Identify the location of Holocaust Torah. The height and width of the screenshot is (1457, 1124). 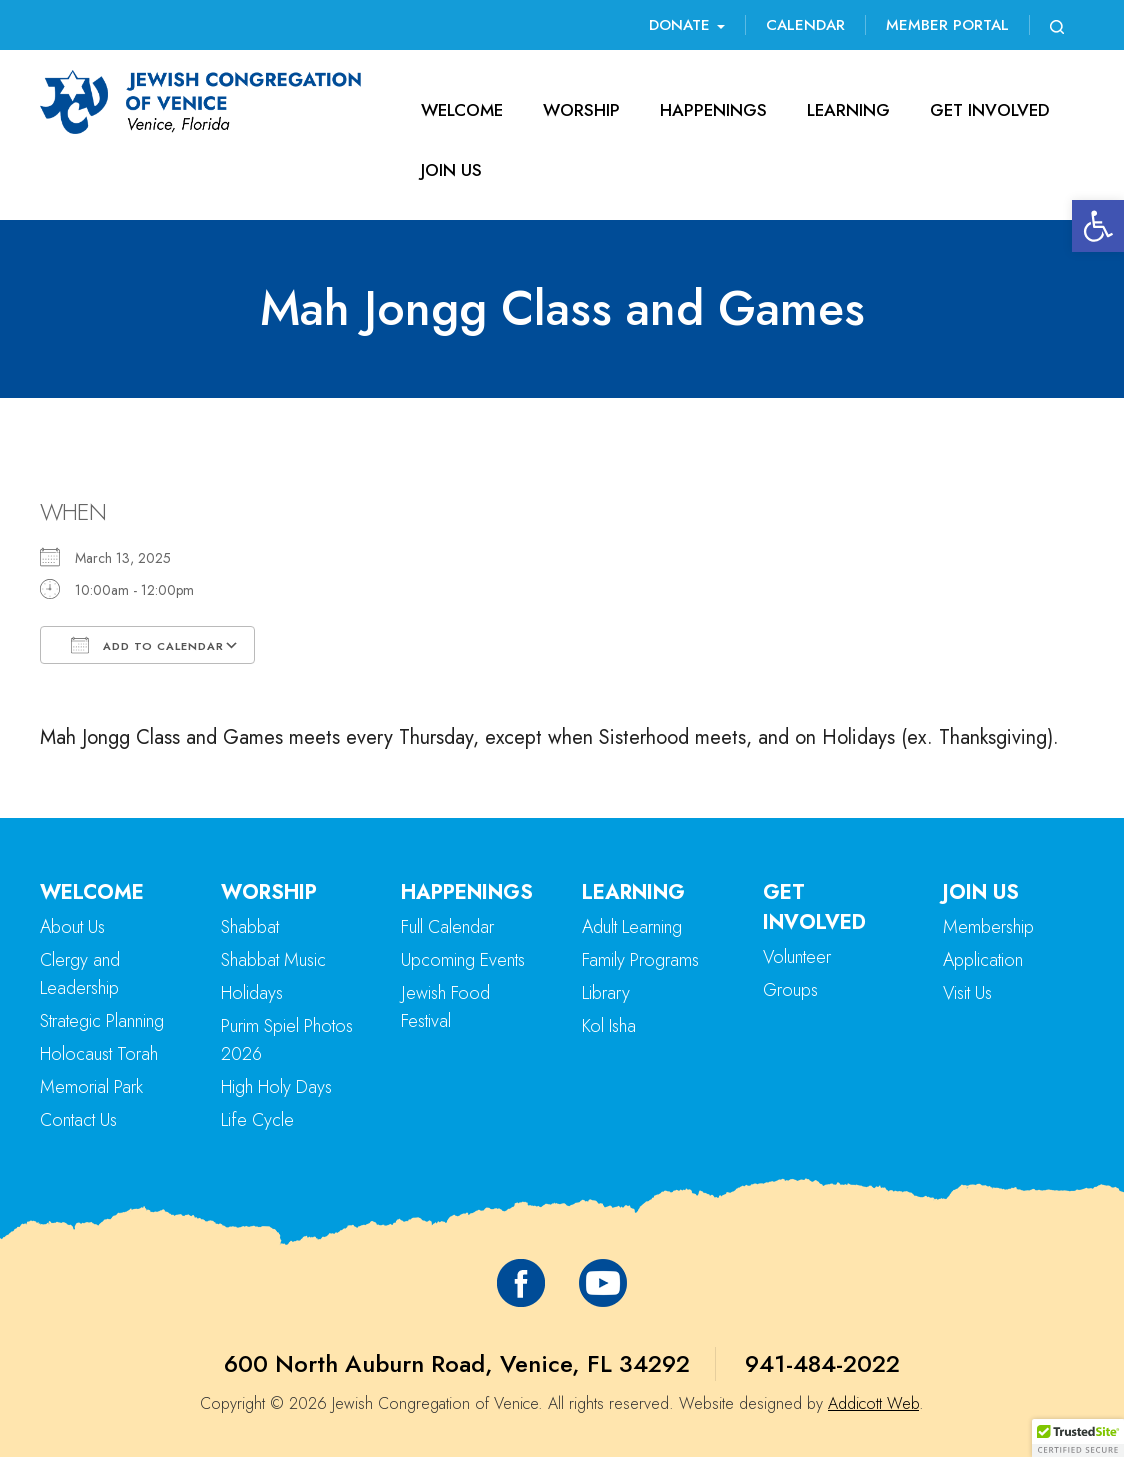
(99, 1054).